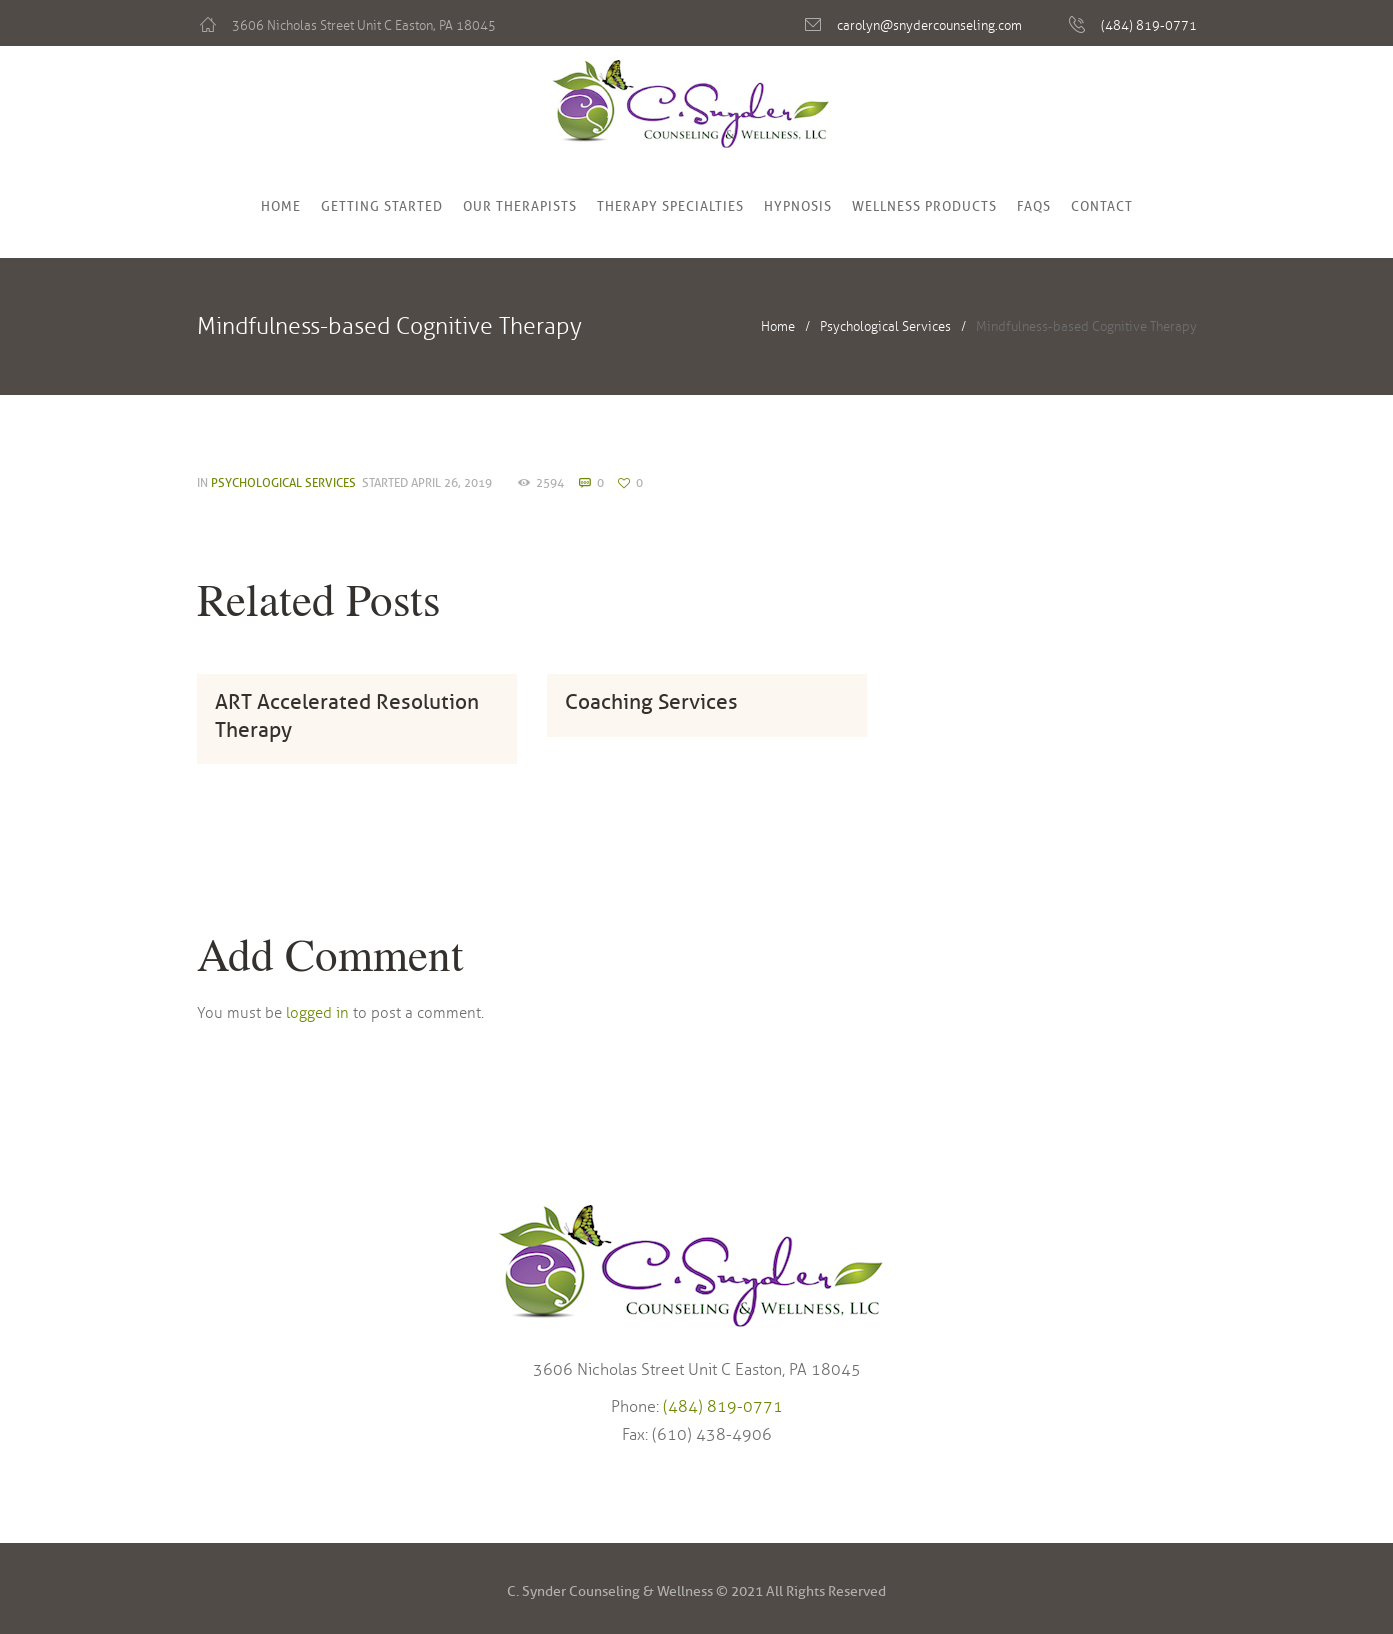 The height and width of the screenshot is (1634, 1393). What do you see at coordinates (924, 206) in the screenshot?
I see `Wellness Products` at bounding box center [924, 206].